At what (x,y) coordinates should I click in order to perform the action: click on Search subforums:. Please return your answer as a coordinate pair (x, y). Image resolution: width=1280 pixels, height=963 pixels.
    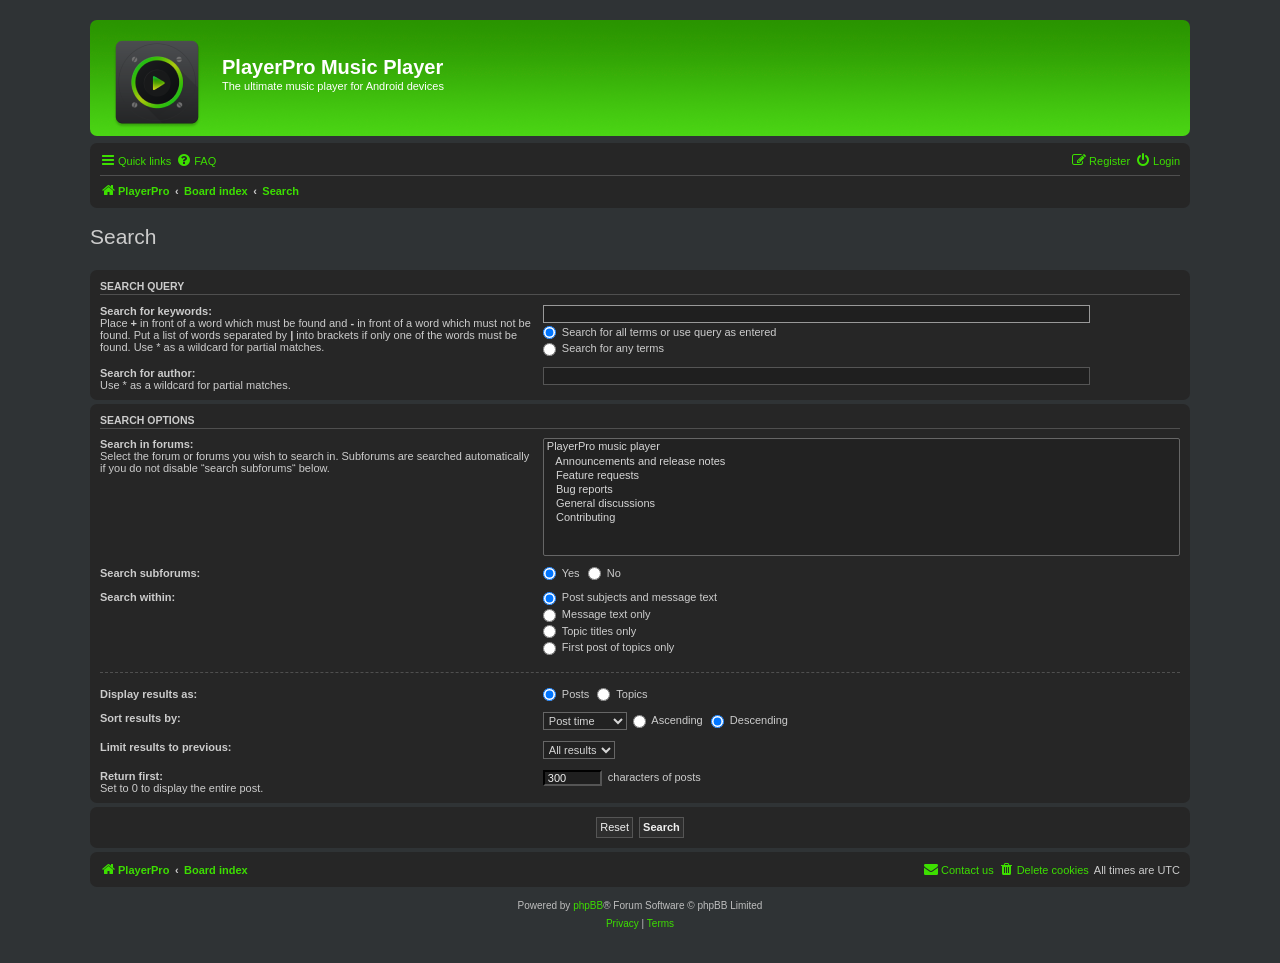
    Looking at the image, I should click on (150, 573).